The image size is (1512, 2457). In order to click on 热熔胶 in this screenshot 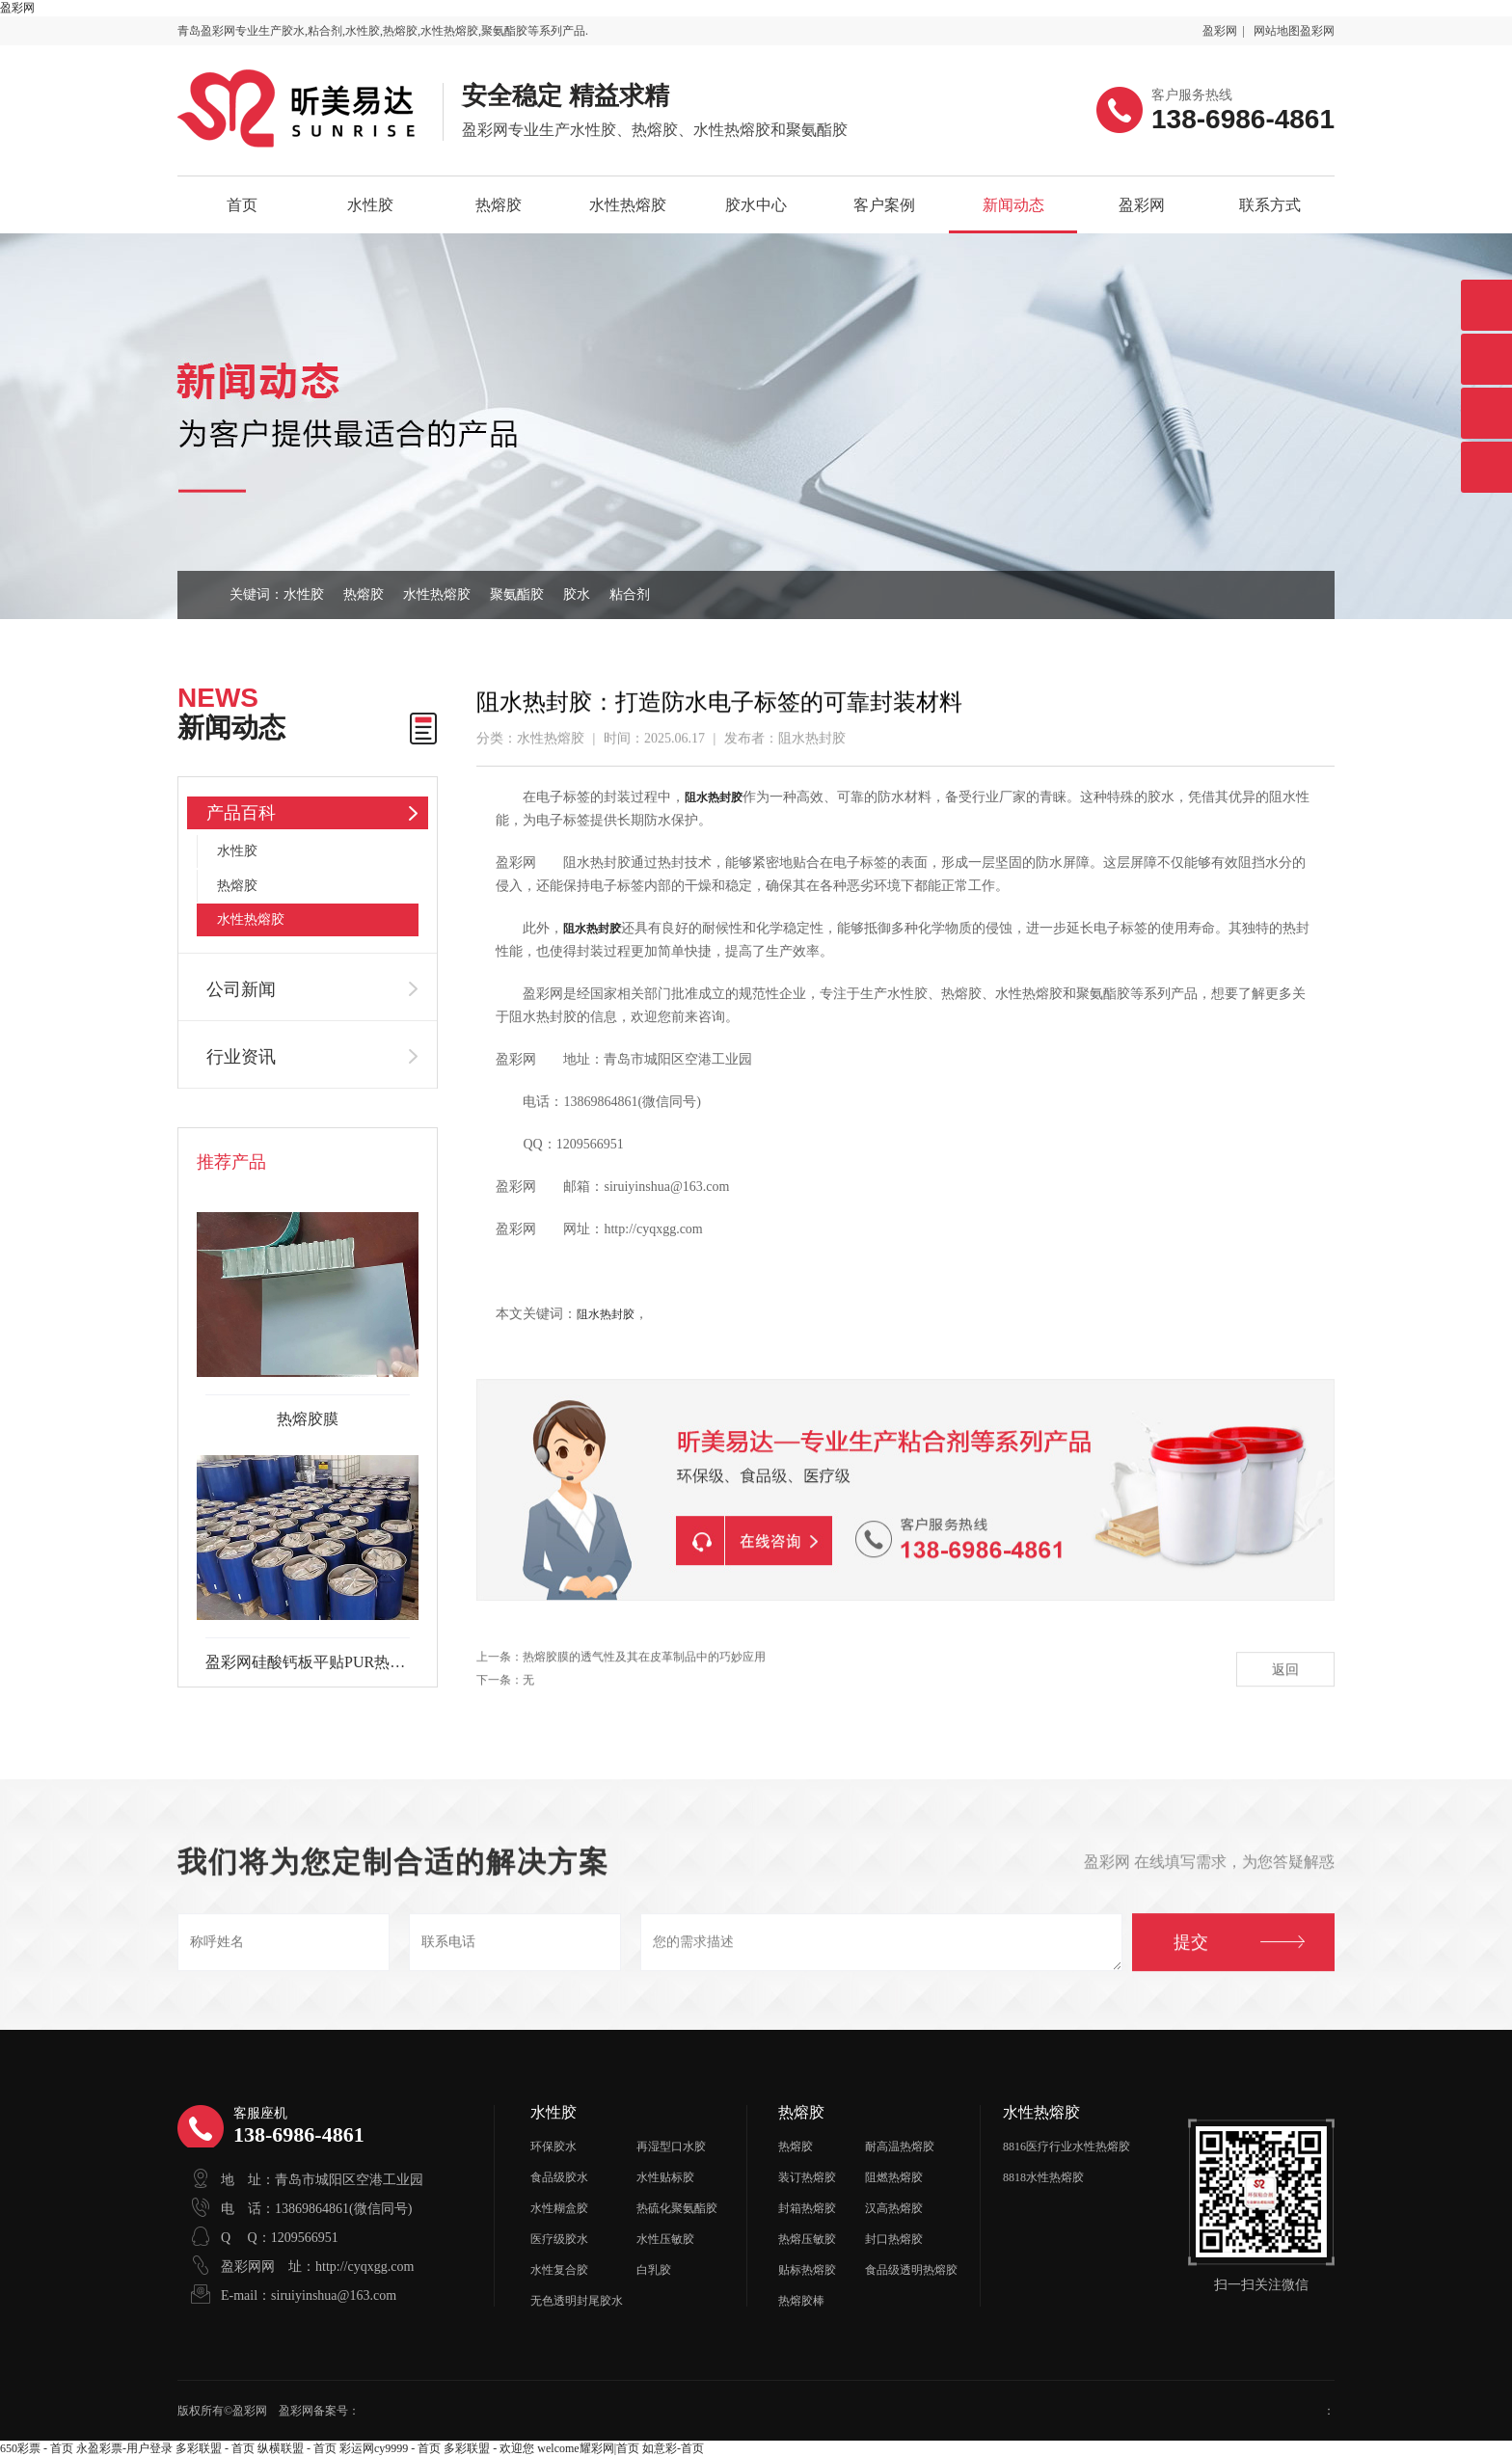, I will do `click(498, 205)`.